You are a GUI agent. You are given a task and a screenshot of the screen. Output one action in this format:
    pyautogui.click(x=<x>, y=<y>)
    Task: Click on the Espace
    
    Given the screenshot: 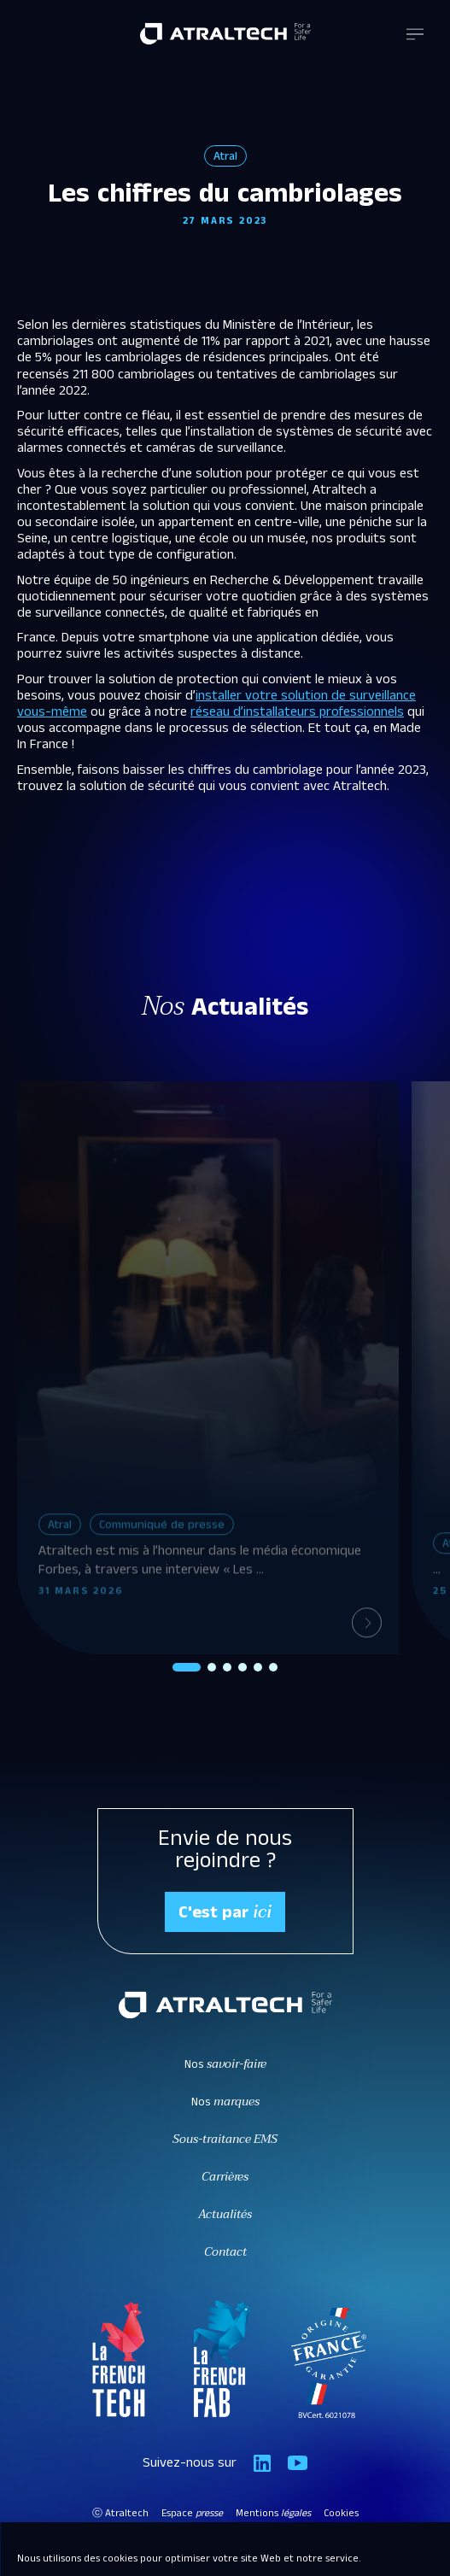 What is the action you would take?
    pyautogui.click(x=192, y=2514)
    